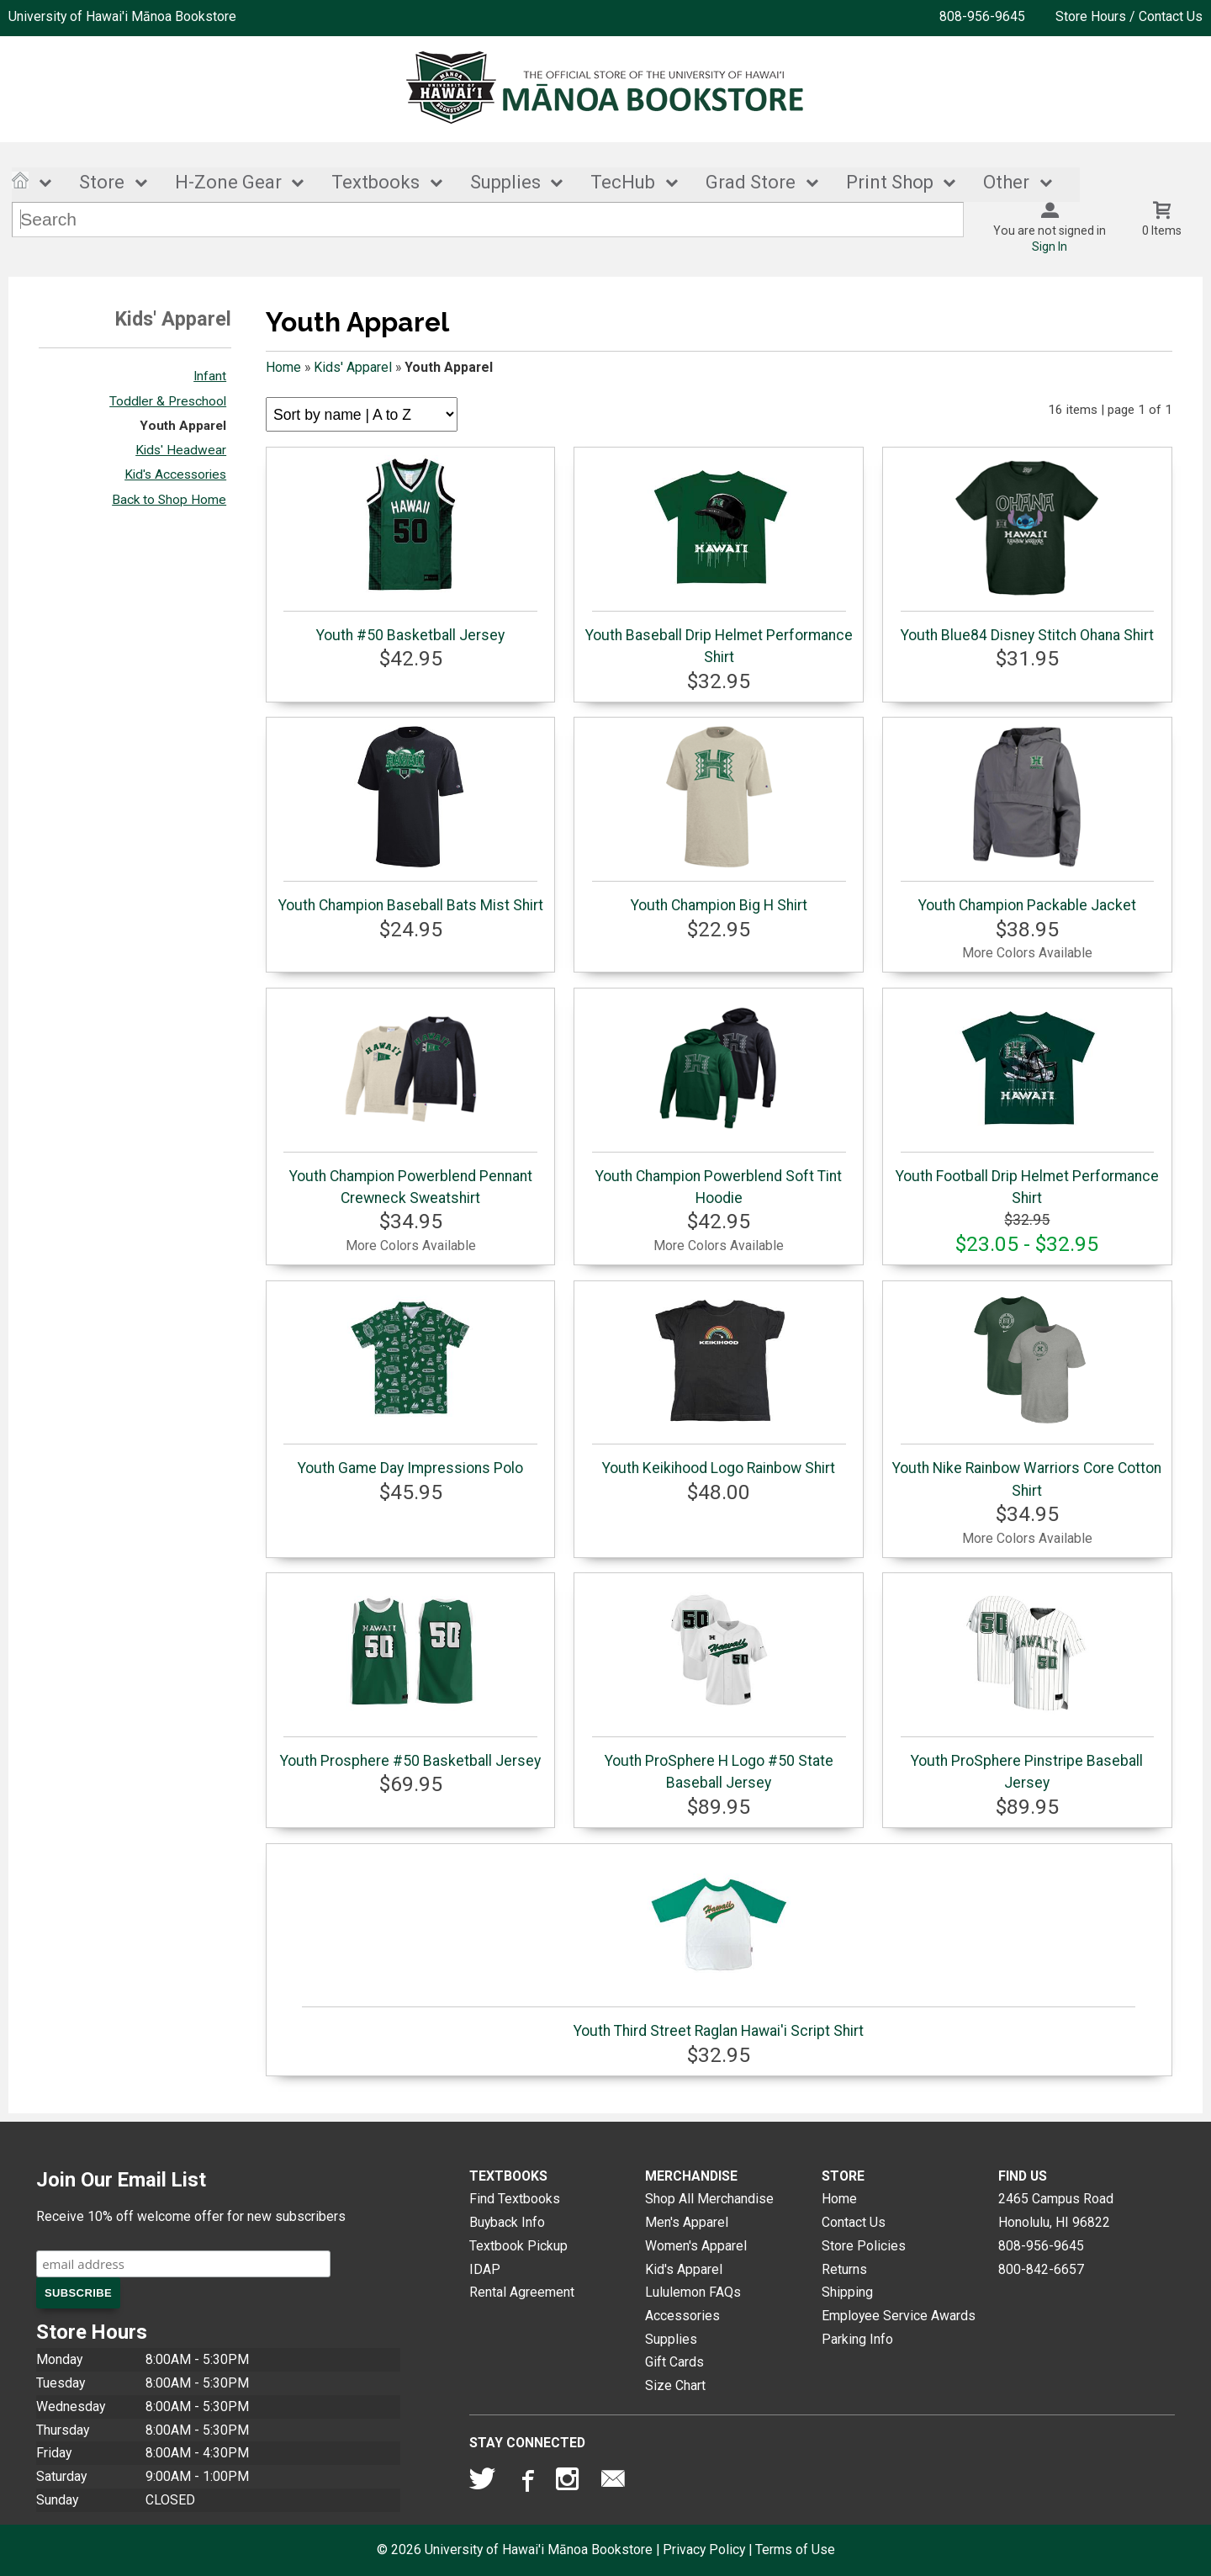 The height and width of the screenshot is (2576, 1211). What do you see at coordinates (283, 367) in the screenshot?
I see `Home` at bounding box center [283, 367].